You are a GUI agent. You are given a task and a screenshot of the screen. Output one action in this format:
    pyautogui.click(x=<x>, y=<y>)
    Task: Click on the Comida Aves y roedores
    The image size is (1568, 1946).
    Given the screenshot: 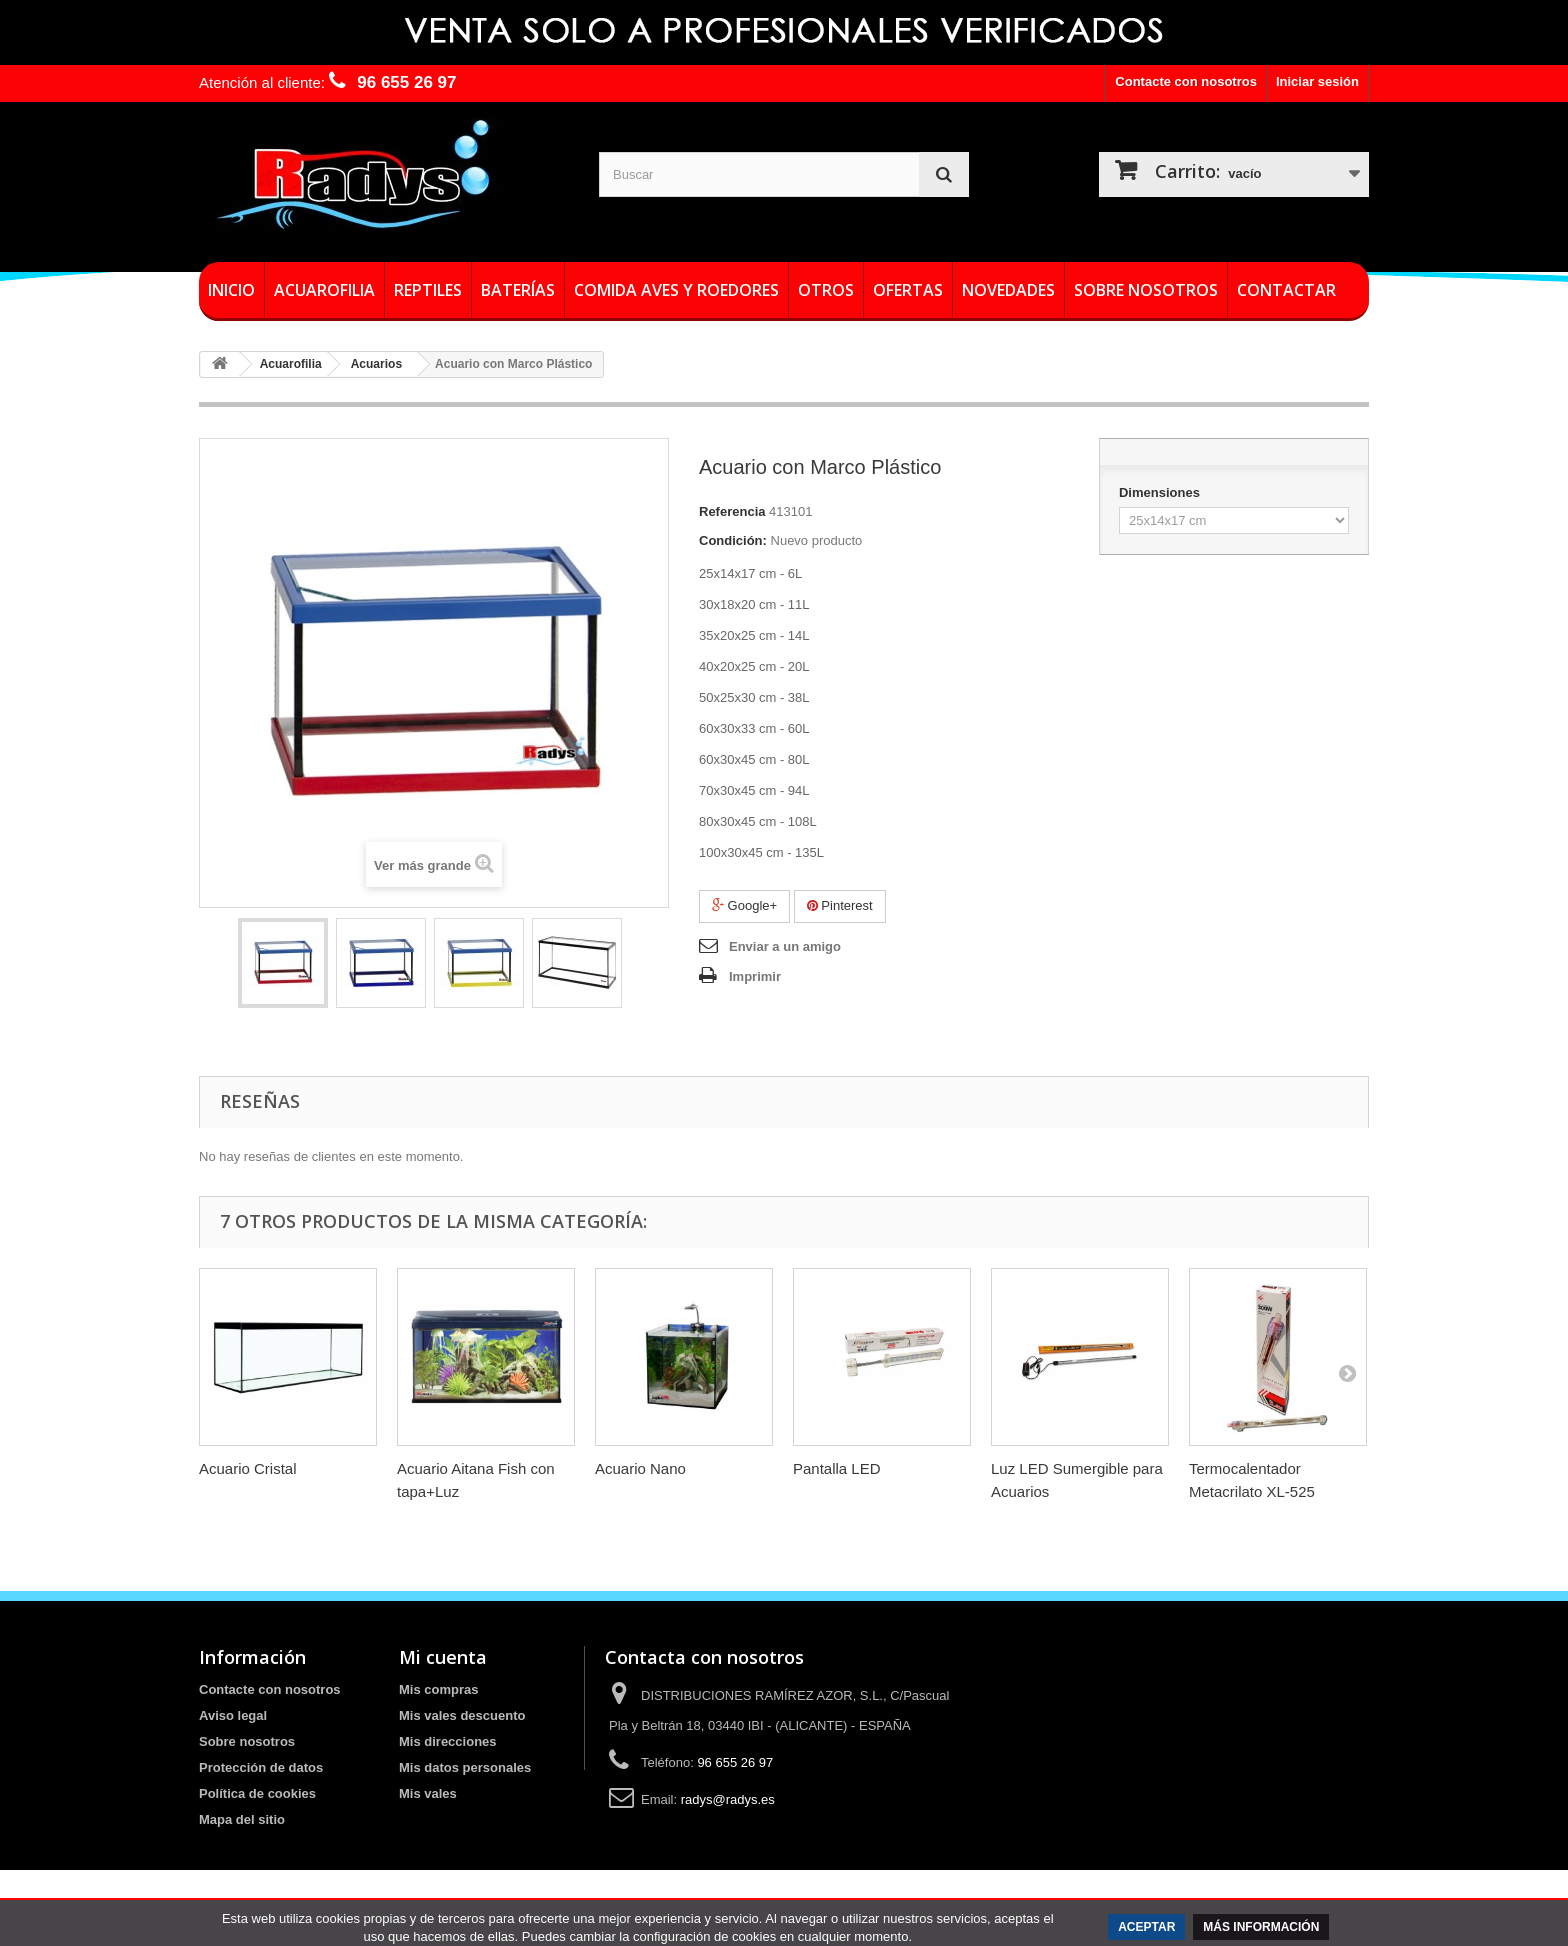 What is the action you would take?
    pyautogui.click(x=676, y=290)
    